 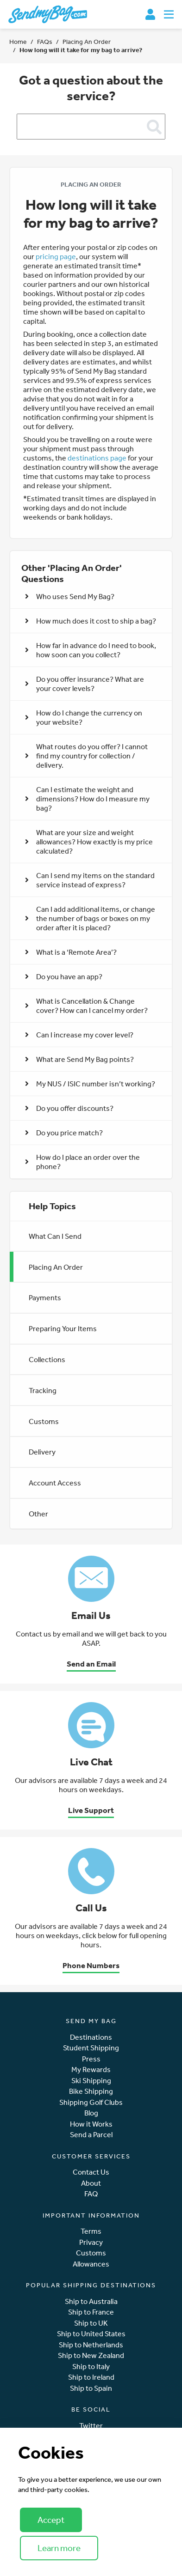 What do you see at coordinates (90, 918) in the screenshot?
I see `Can I add additional items, or change the number of bags or boxes on my order after it is placed? [button]` at bounding box center [90, 918].